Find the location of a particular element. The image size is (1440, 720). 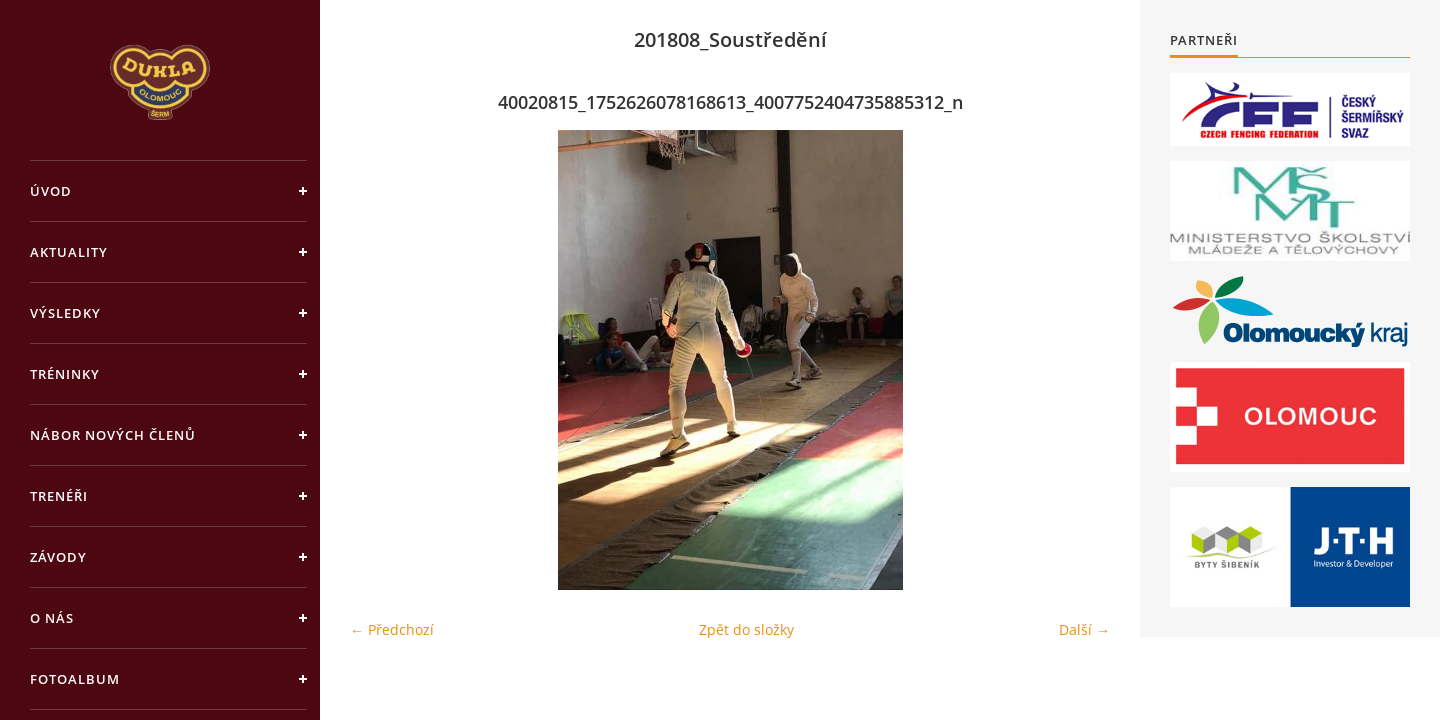

Trenéři is located at coordinates (59, 496).